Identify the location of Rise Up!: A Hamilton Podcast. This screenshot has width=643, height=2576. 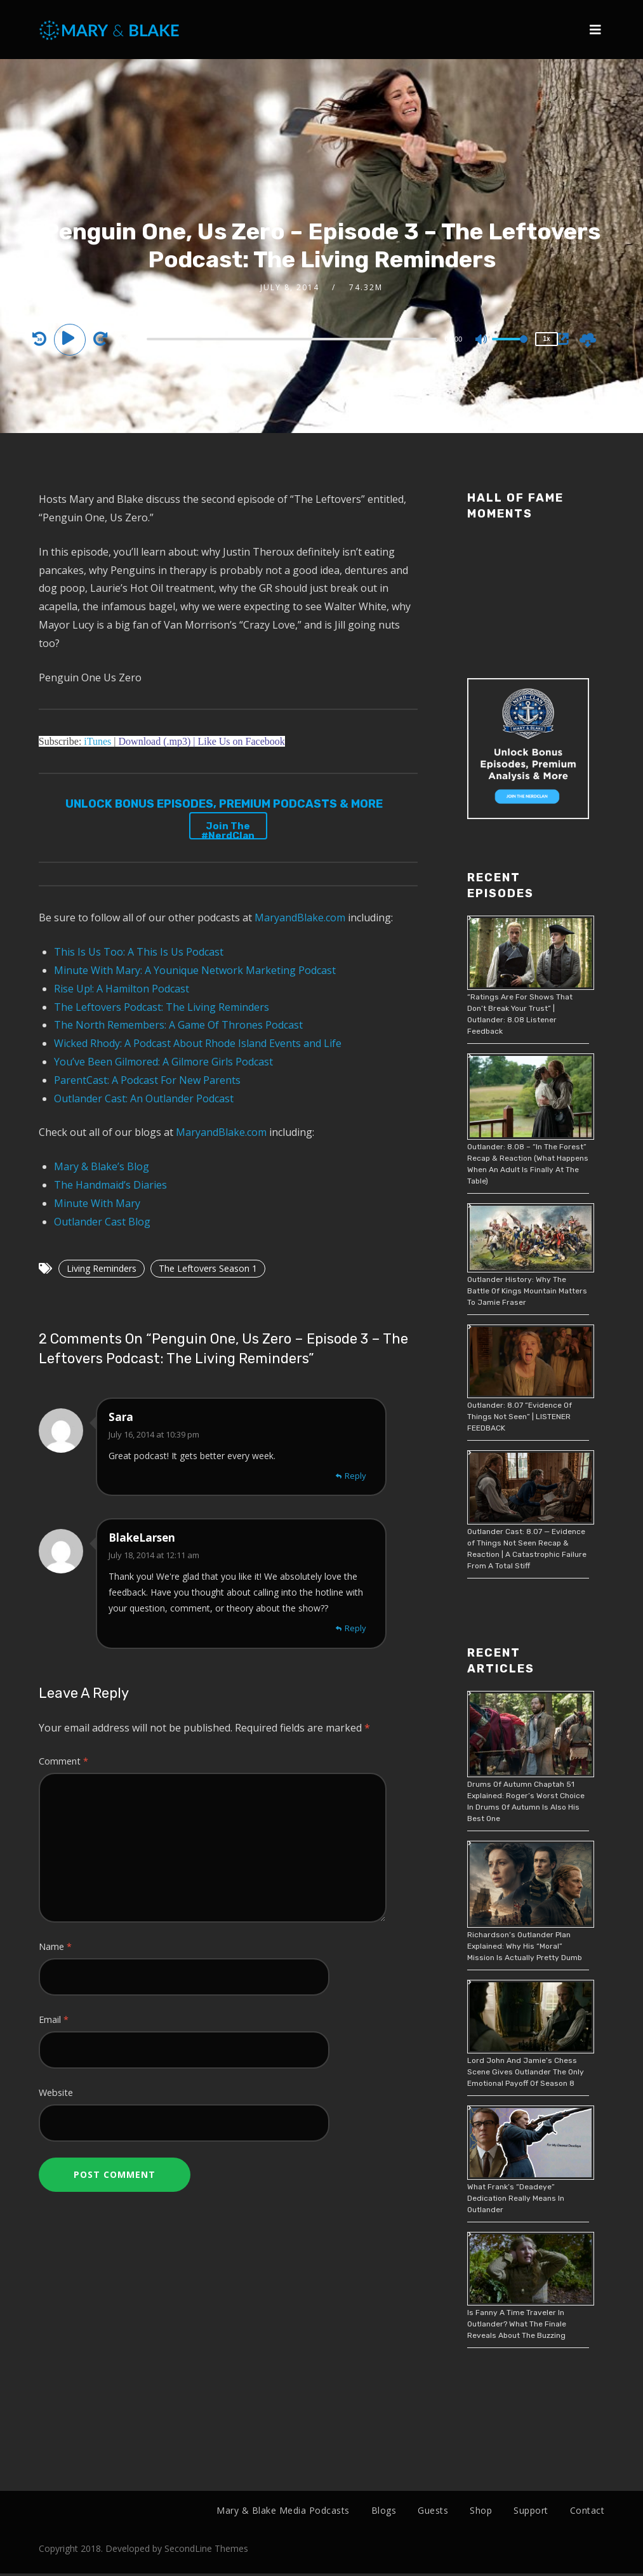
(121, 989).